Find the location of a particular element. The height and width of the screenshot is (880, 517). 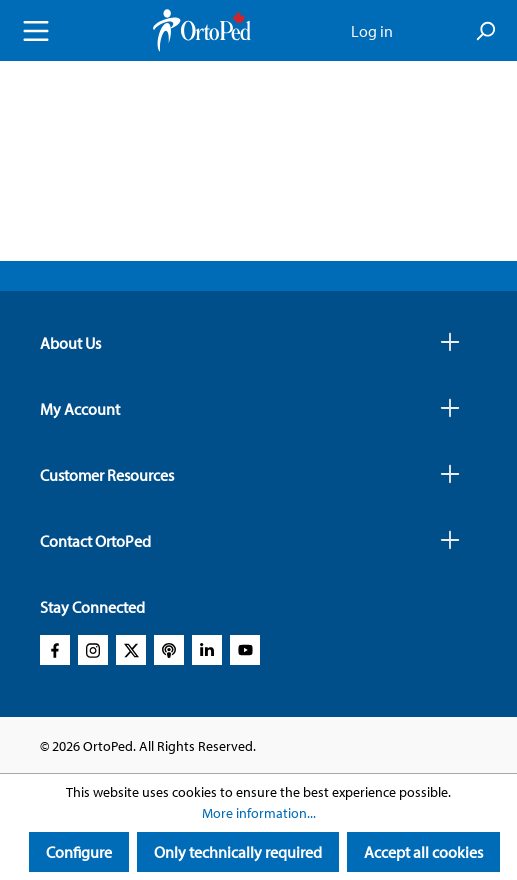

Accept all cookies is located at coordinates (423, 852).